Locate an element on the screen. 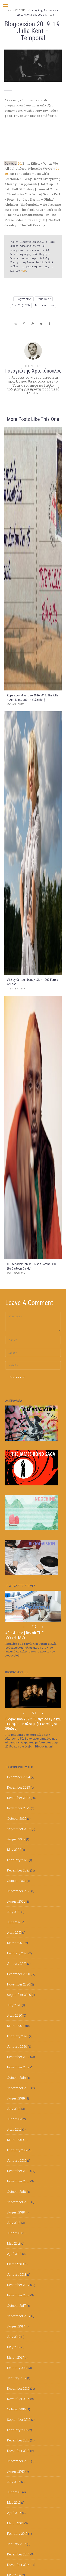 This screenshot has height=2576, width=66. April 2021 is located at coordinates (14, 1932).